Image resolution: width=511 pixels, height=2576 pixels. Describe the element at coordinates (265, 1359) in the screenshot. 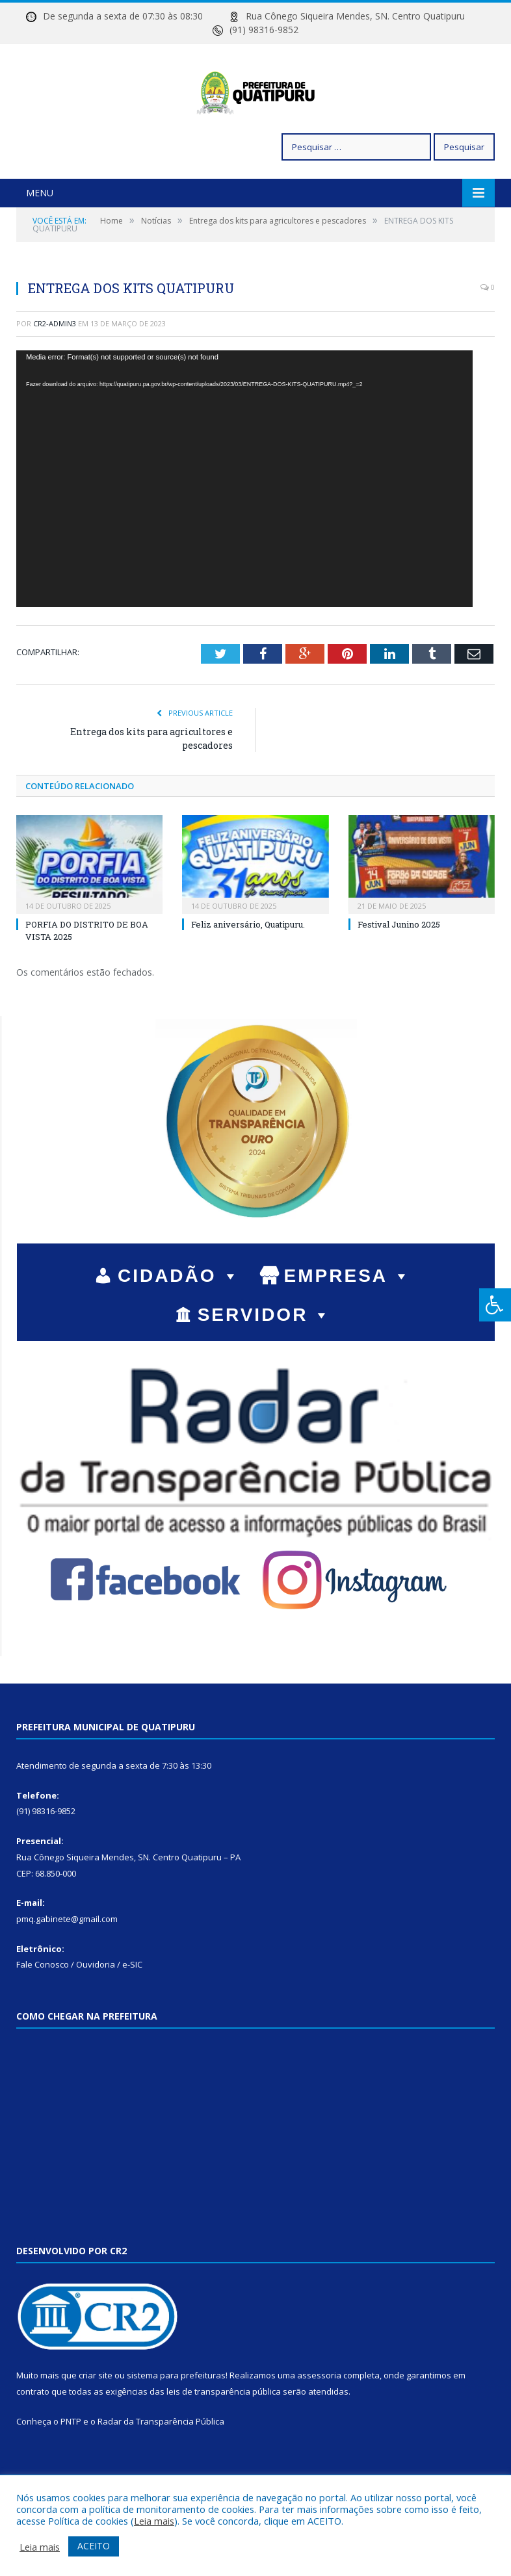

I see `SERVIDOR` at that location.